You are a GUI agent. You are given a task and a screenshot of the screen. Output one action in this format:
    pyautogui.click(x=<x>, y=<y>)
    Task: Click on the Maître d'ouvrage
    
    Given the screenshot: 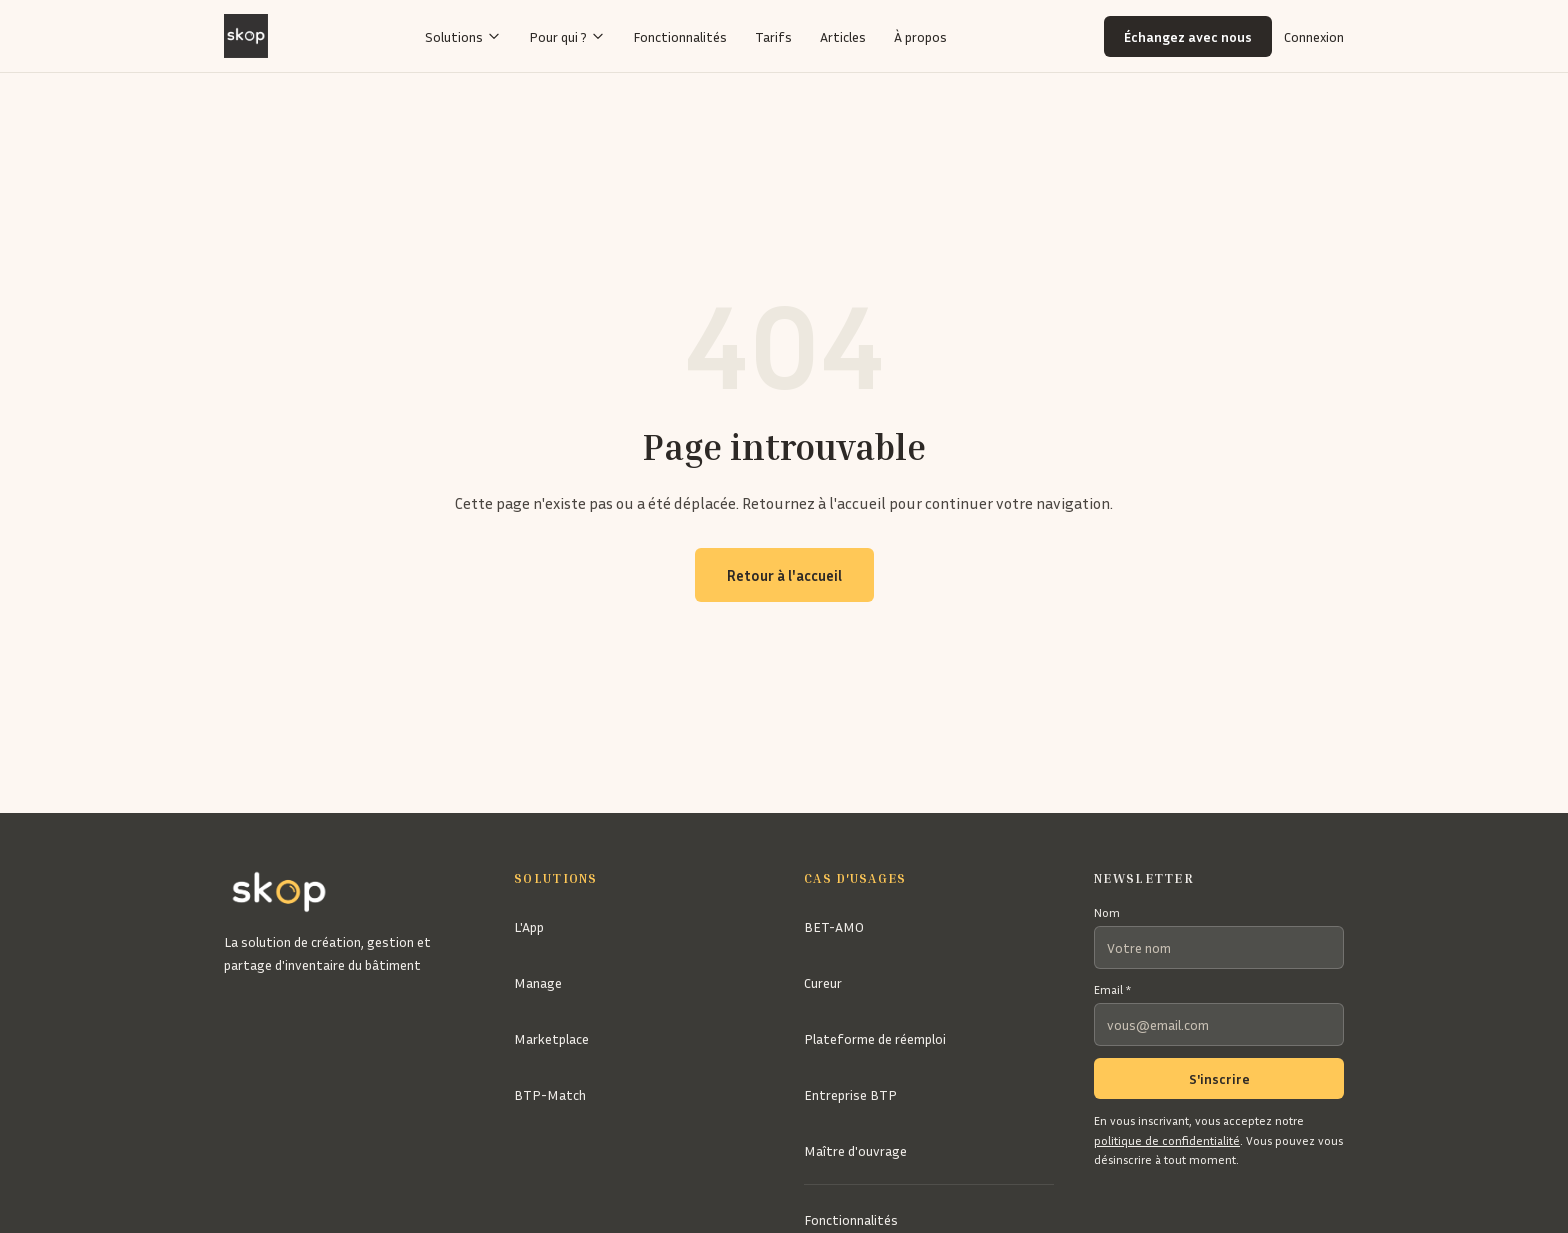 What is the action you would take?
    pyautogui.click(x=855, y=1150)
    